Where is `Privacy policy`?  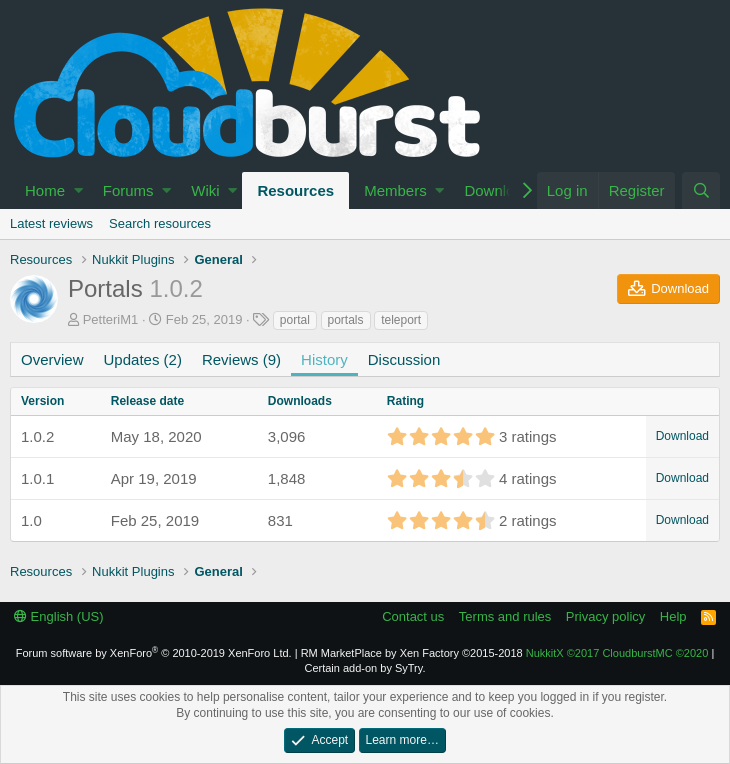
Privacy policy is located at coordinates (605, 616).